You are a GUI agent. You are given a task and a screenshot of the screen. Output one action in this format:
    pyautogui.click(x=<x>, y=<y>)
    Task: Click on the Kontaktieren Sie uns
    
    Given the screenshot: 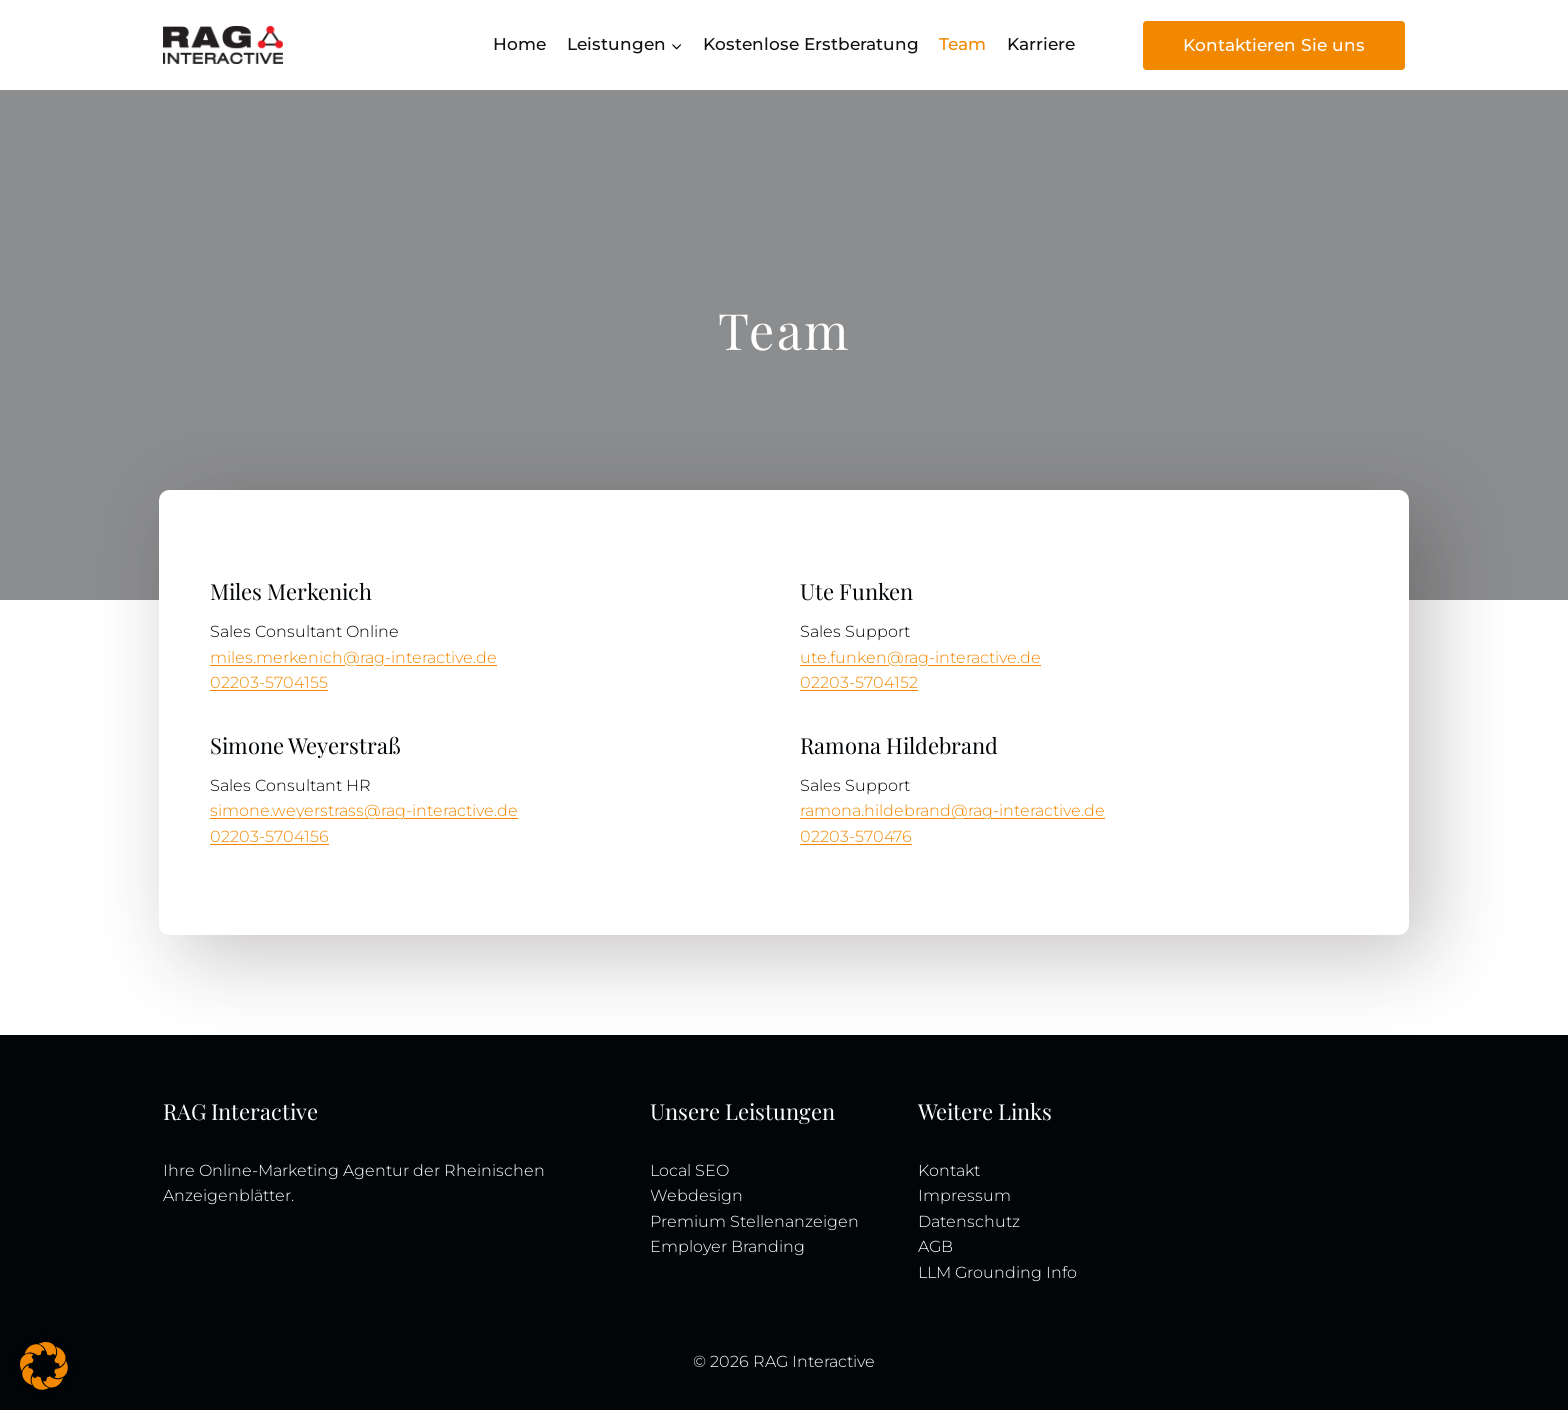 What is the action you would take?
    pyautogui.click(x=1274, y=45)
    